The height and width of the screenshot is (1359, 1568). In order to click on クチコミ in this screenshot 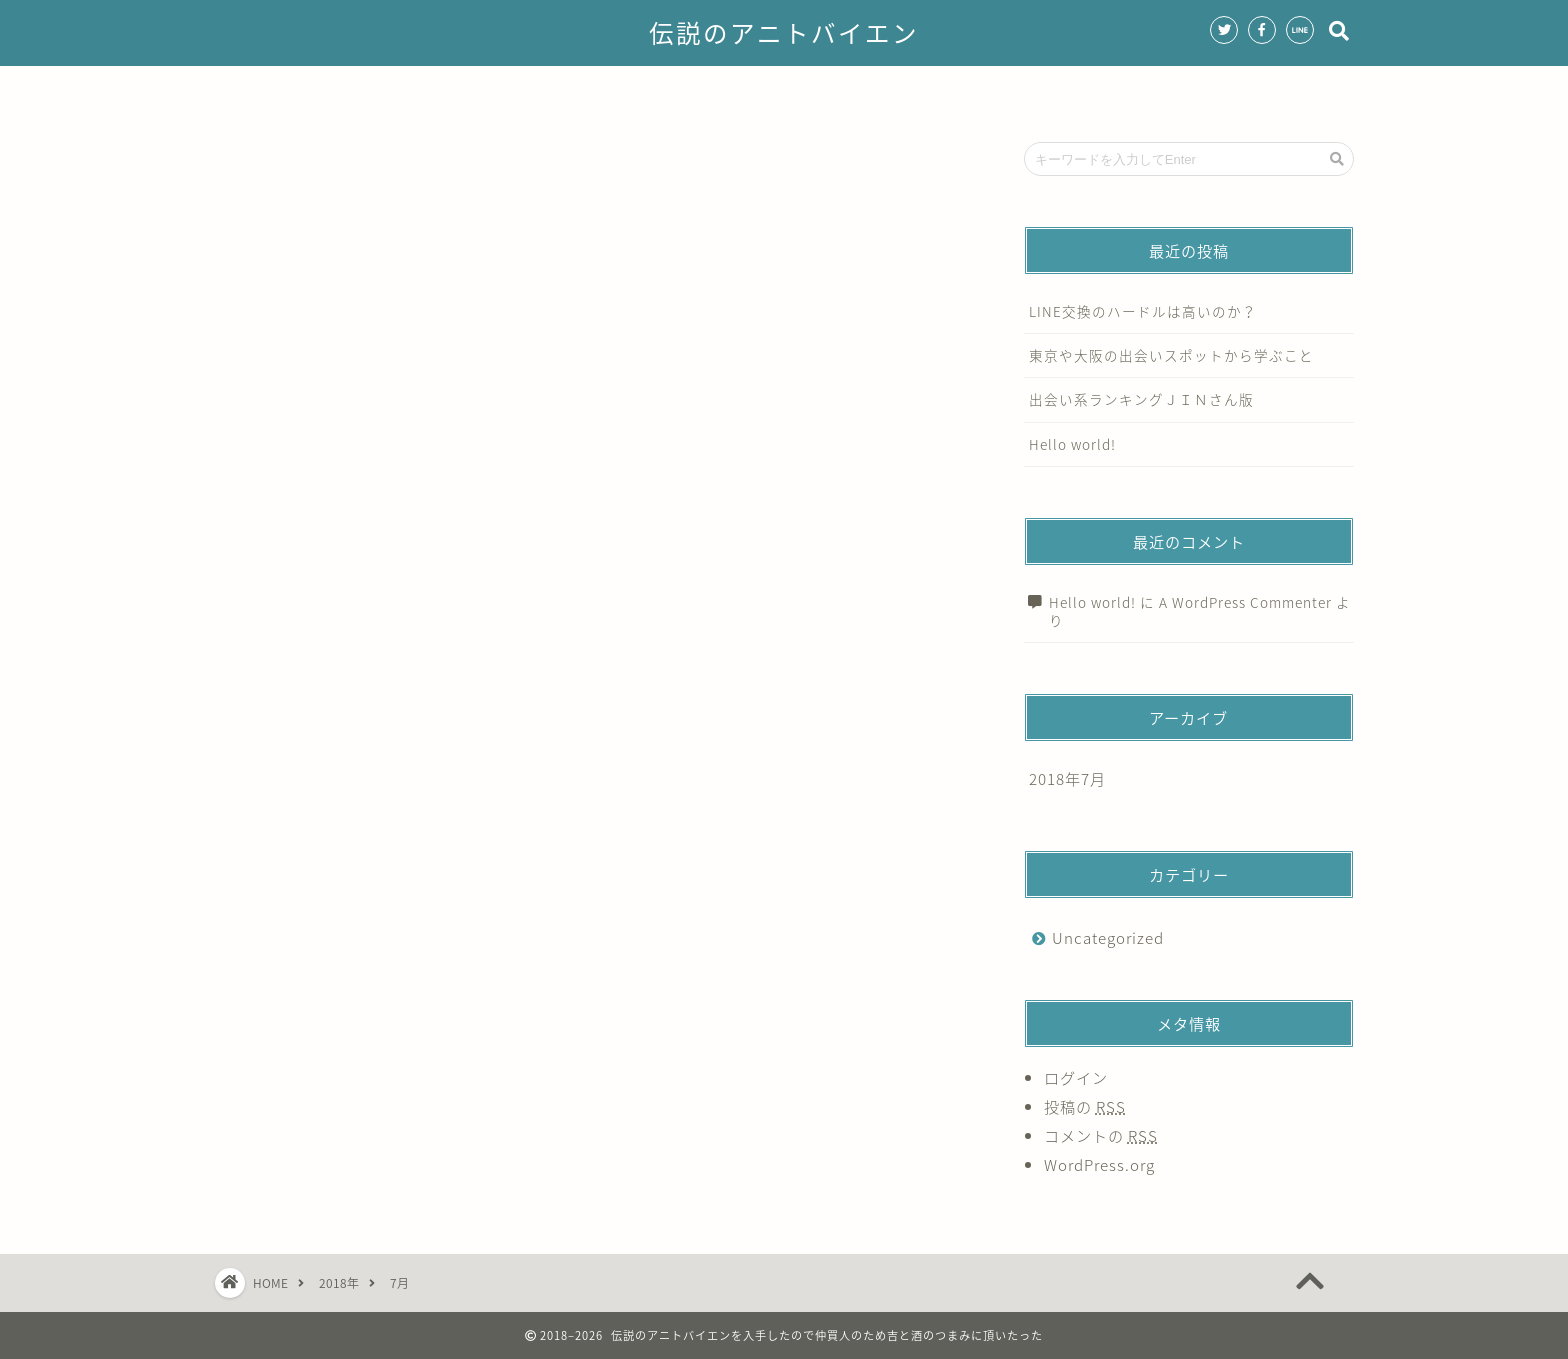, I will do `click(937, 90)`.